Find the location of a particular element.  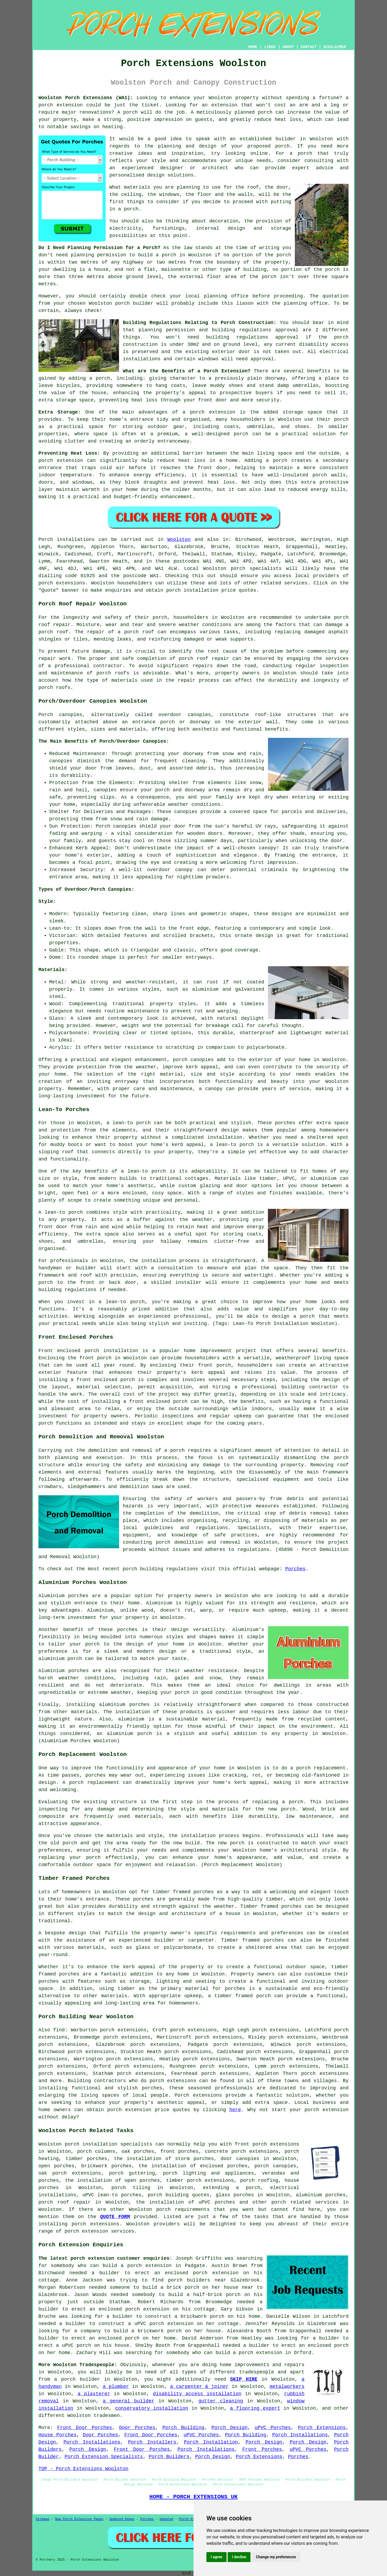

uPVC Porches is located at coordinates (273, 2427).